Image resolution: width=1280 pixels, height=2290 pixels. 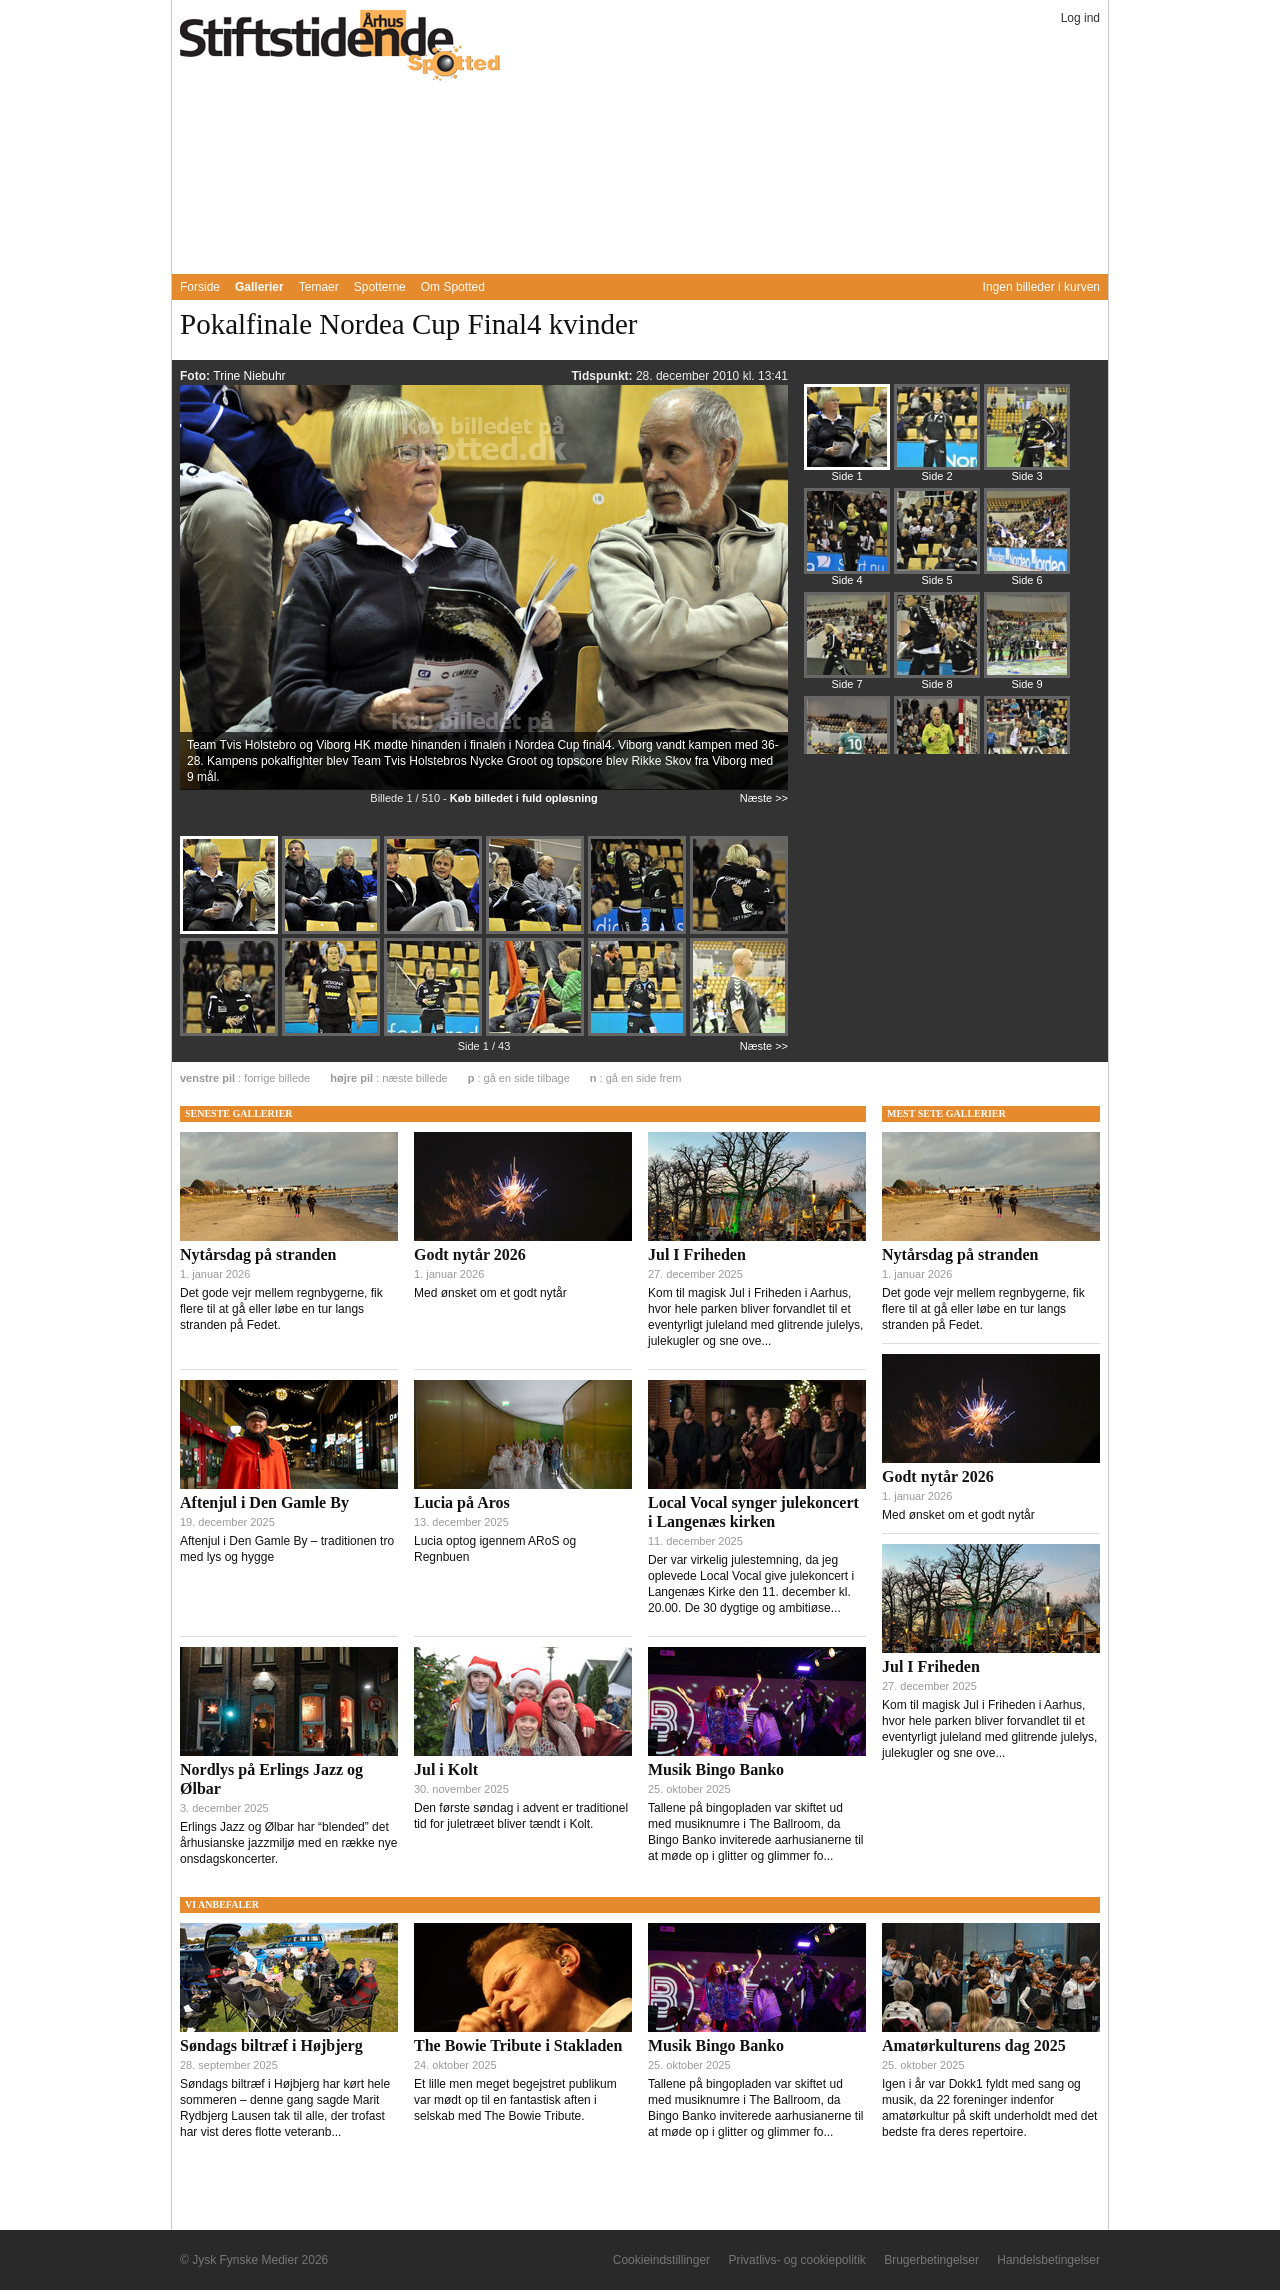 What do you see at coordinates (603, 376) in the screenshot?
I see `Tidspunkt:` at bounding box center [603, 376].